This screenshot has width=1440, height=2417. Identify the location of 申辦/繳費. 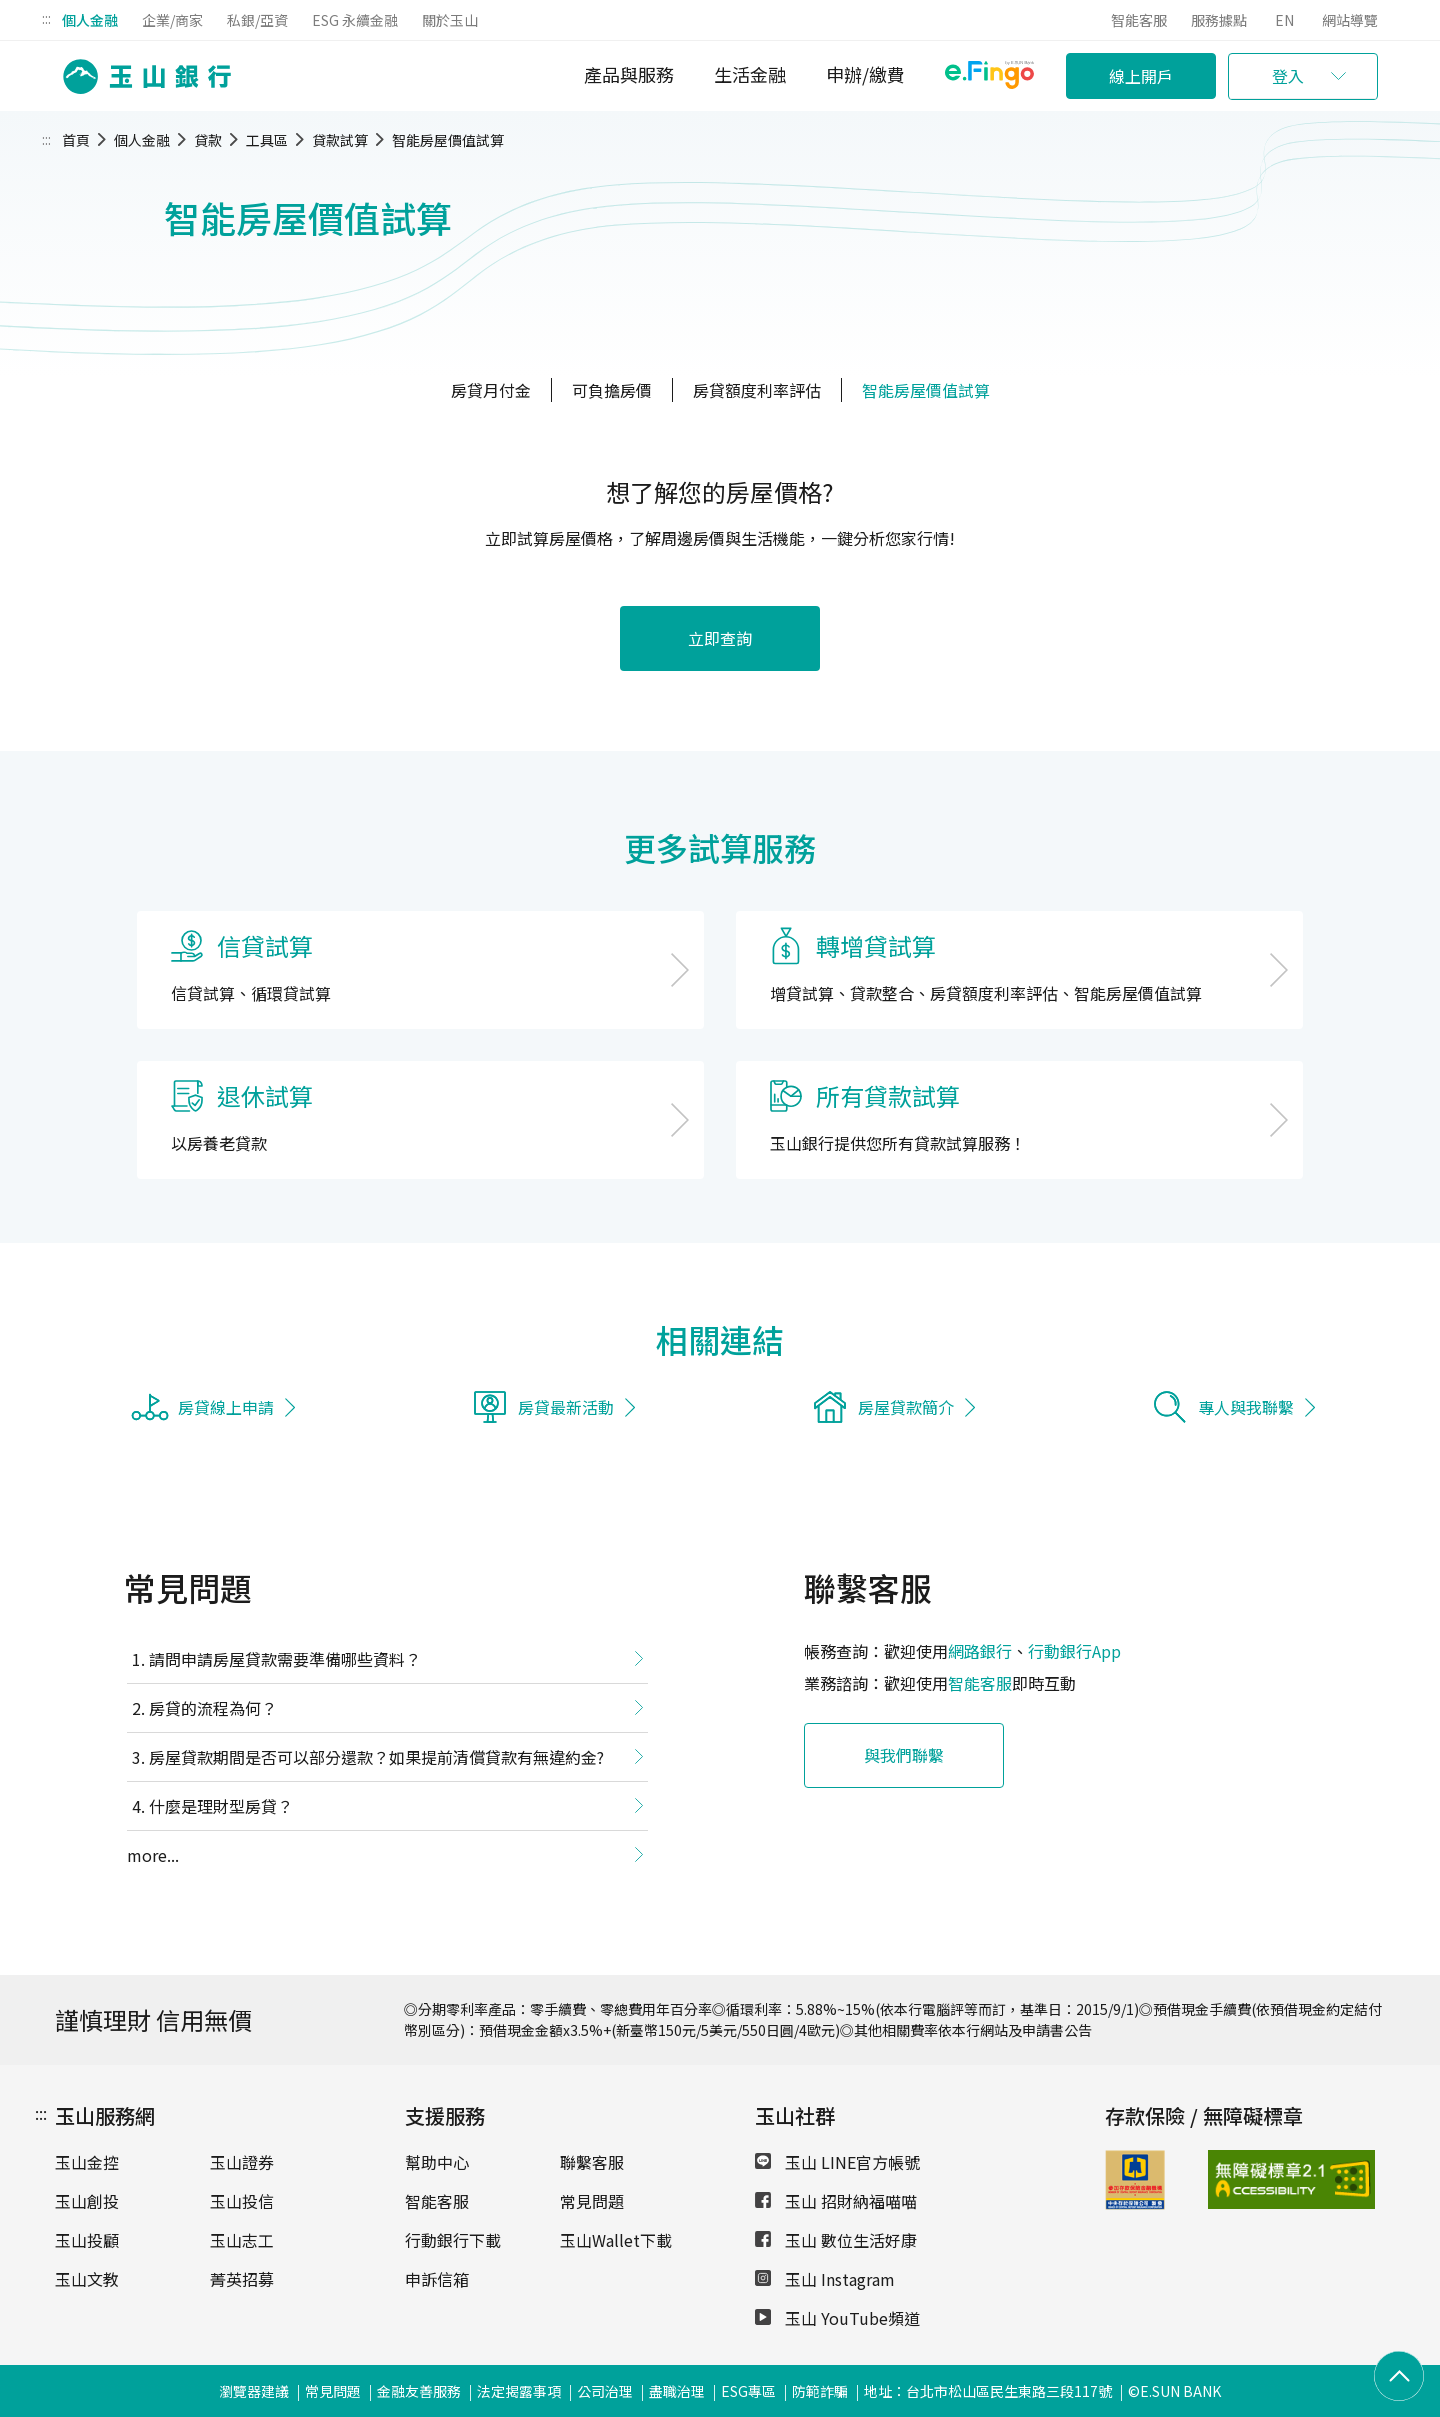
(865, 74).